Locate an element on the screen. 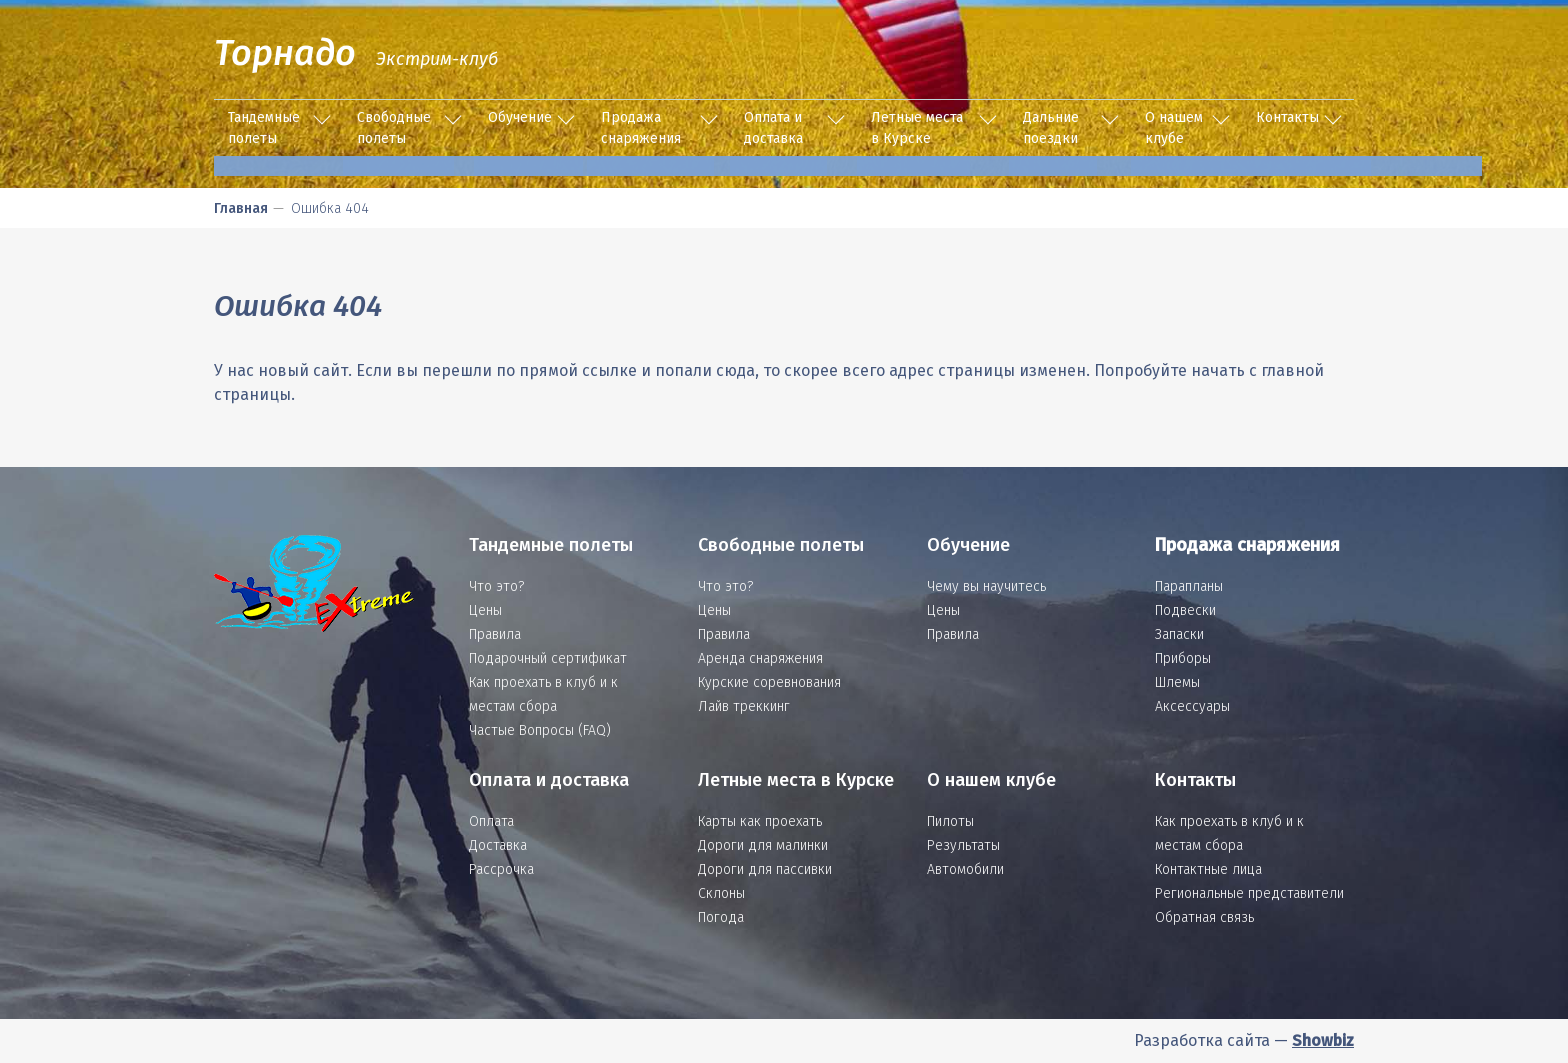 The image size is (1568, 1063). Запаски is located at coordinates (1179, 634).